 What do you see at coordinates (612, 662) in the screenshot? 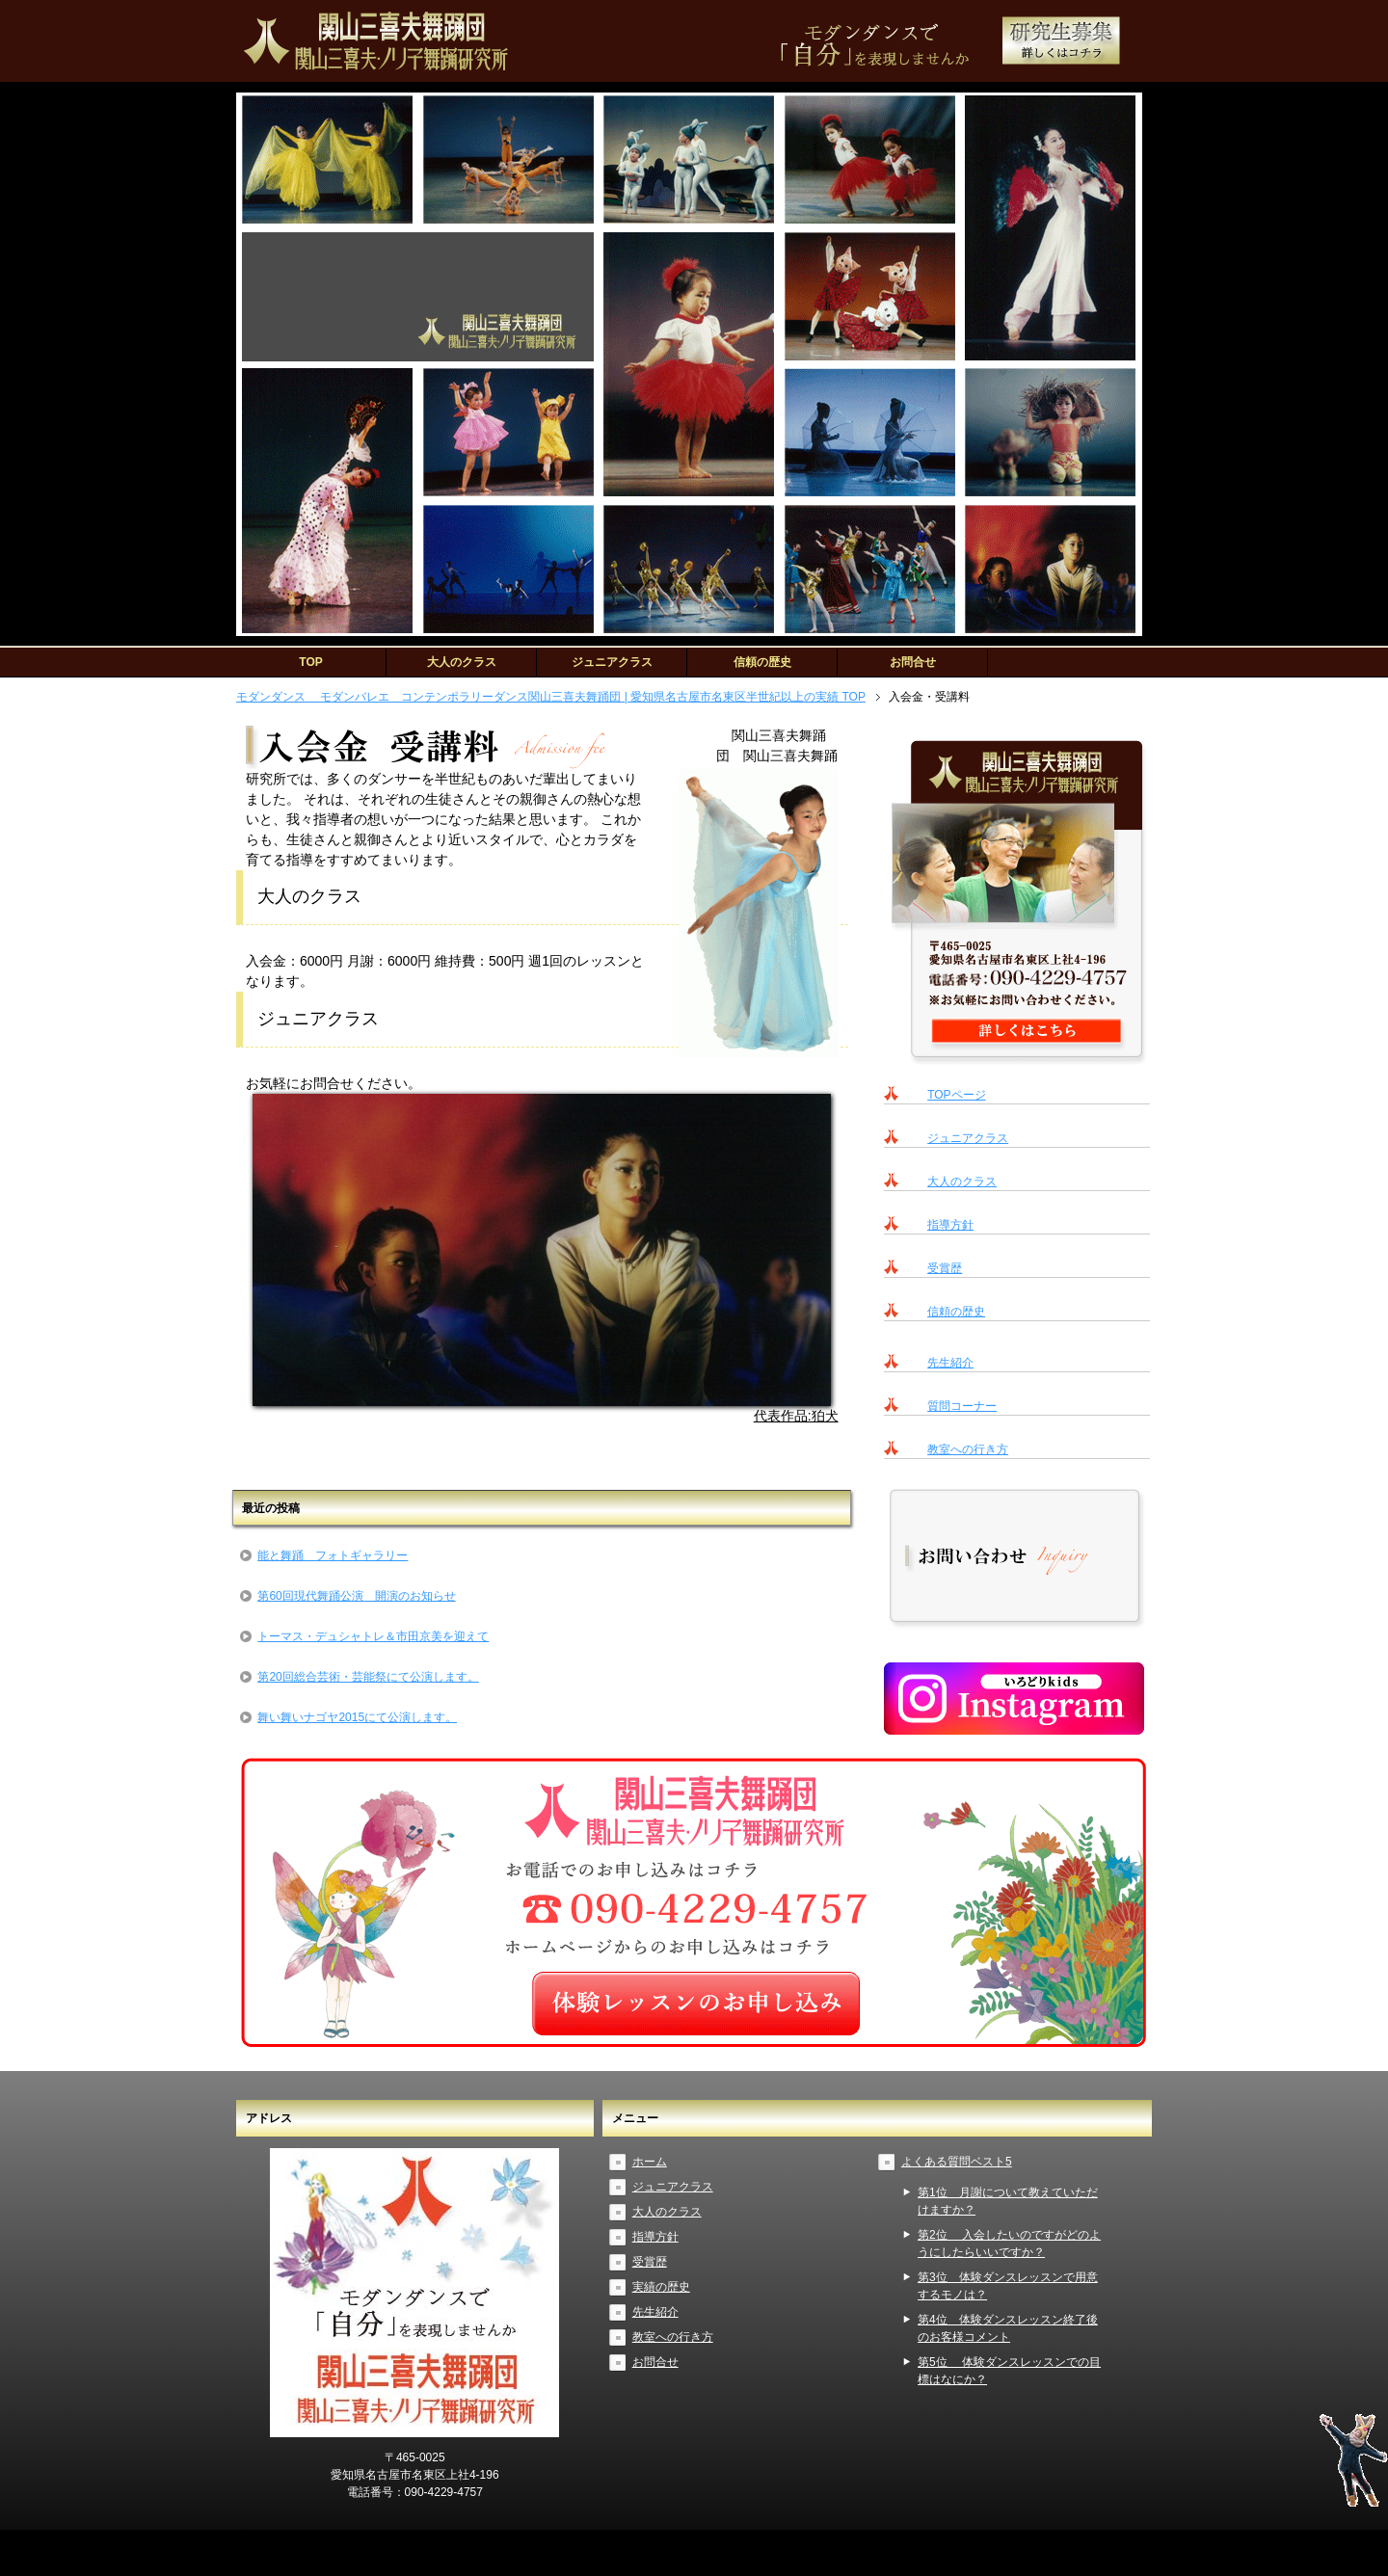
I see `ジュニアクラス` at bounding box center [612, 662].